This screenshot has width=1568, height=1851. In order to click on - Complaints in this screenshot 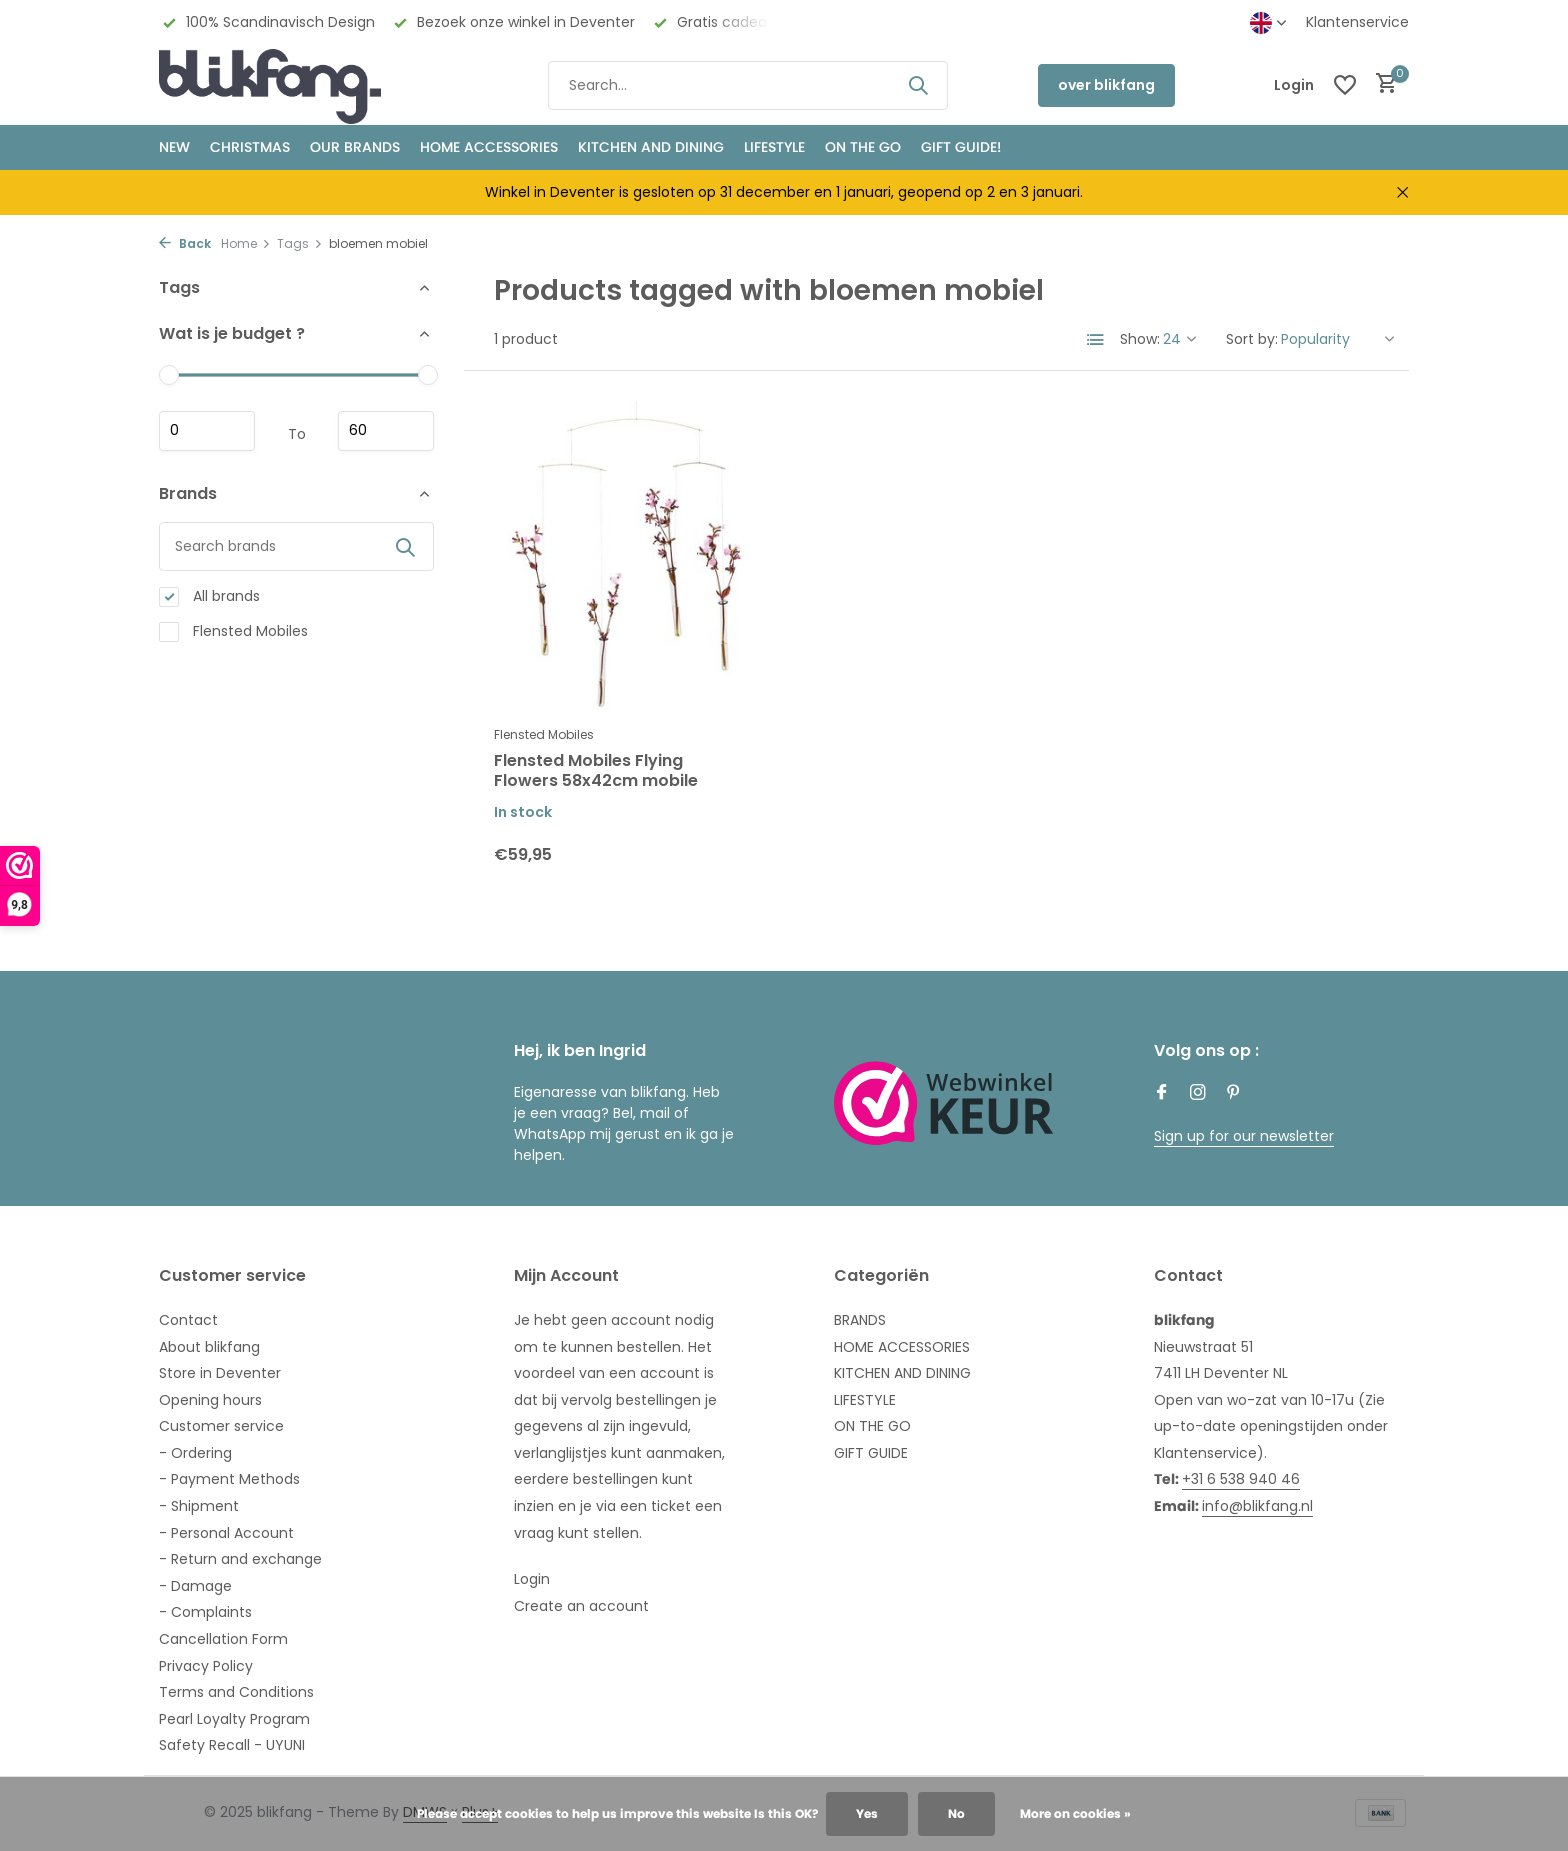, I will do `click(205, 1612)`.